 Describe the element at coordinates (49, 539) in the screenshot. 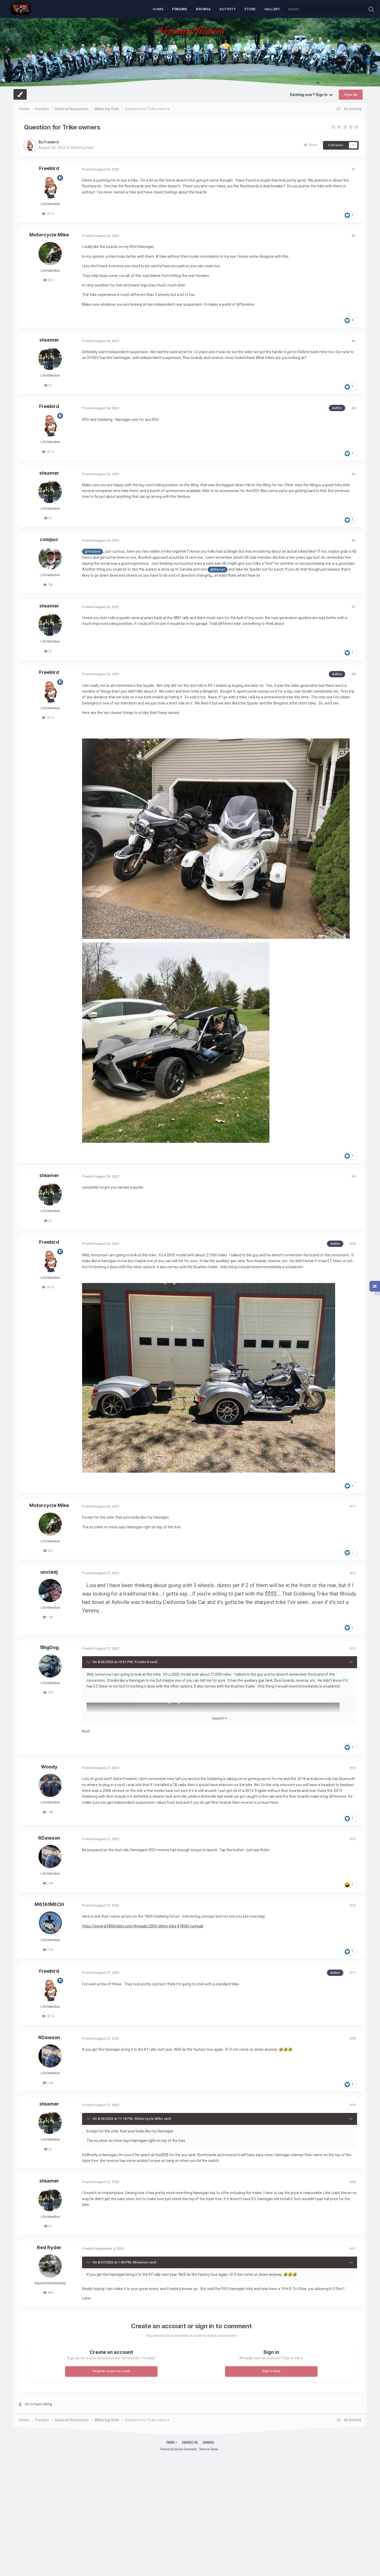

I see `cowpuc` at that location.